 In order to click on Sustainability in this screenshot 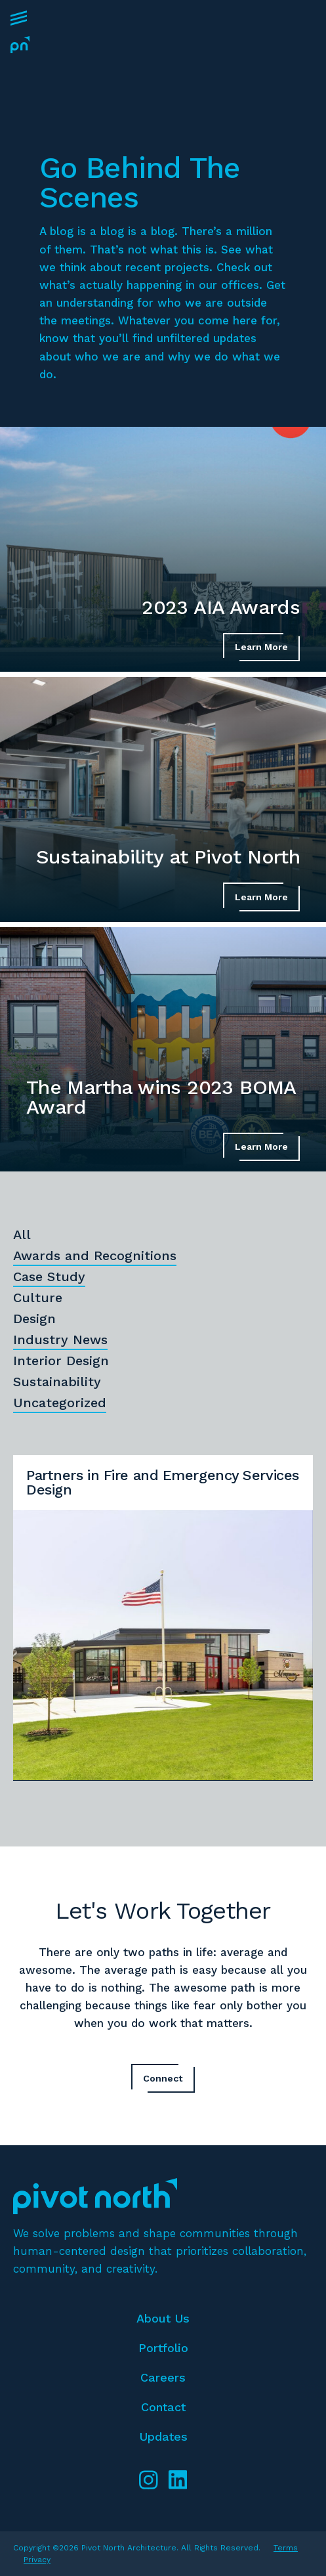, I will do `click(57, 1381)`.